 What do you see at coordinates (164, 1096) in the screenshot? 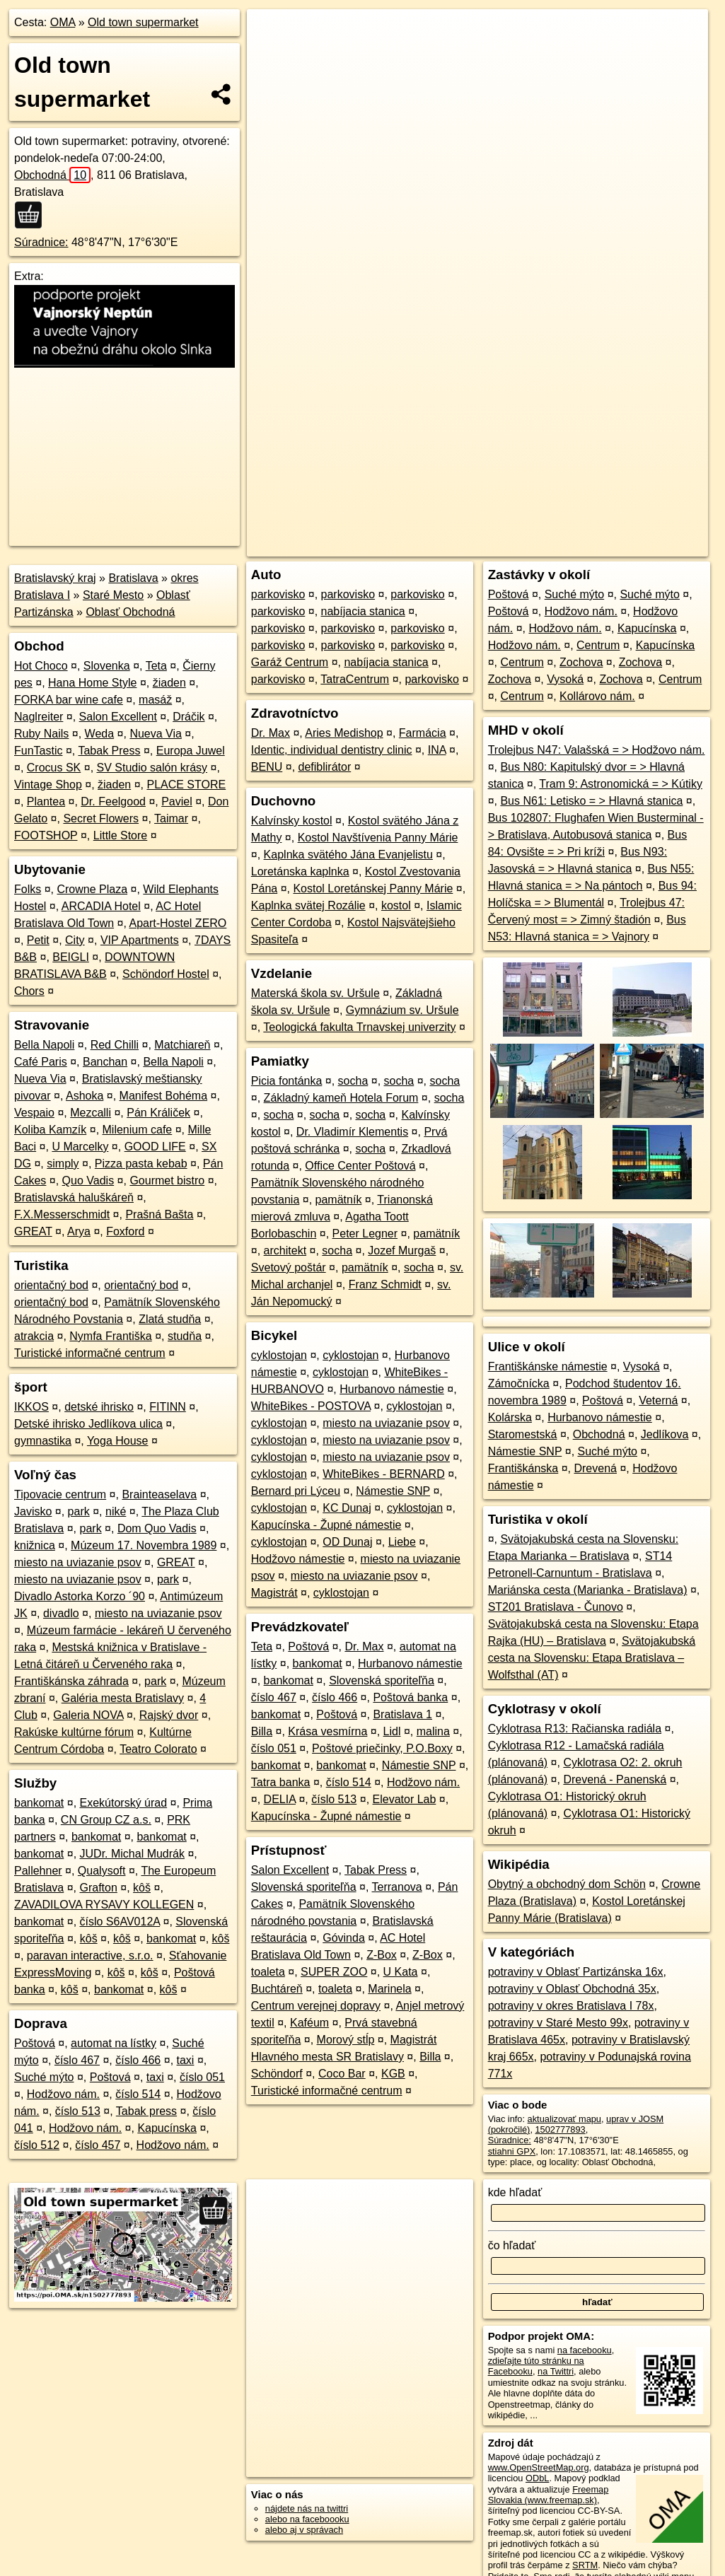
I see `Manifest Bohéma` at bounding box center [164, 1096].